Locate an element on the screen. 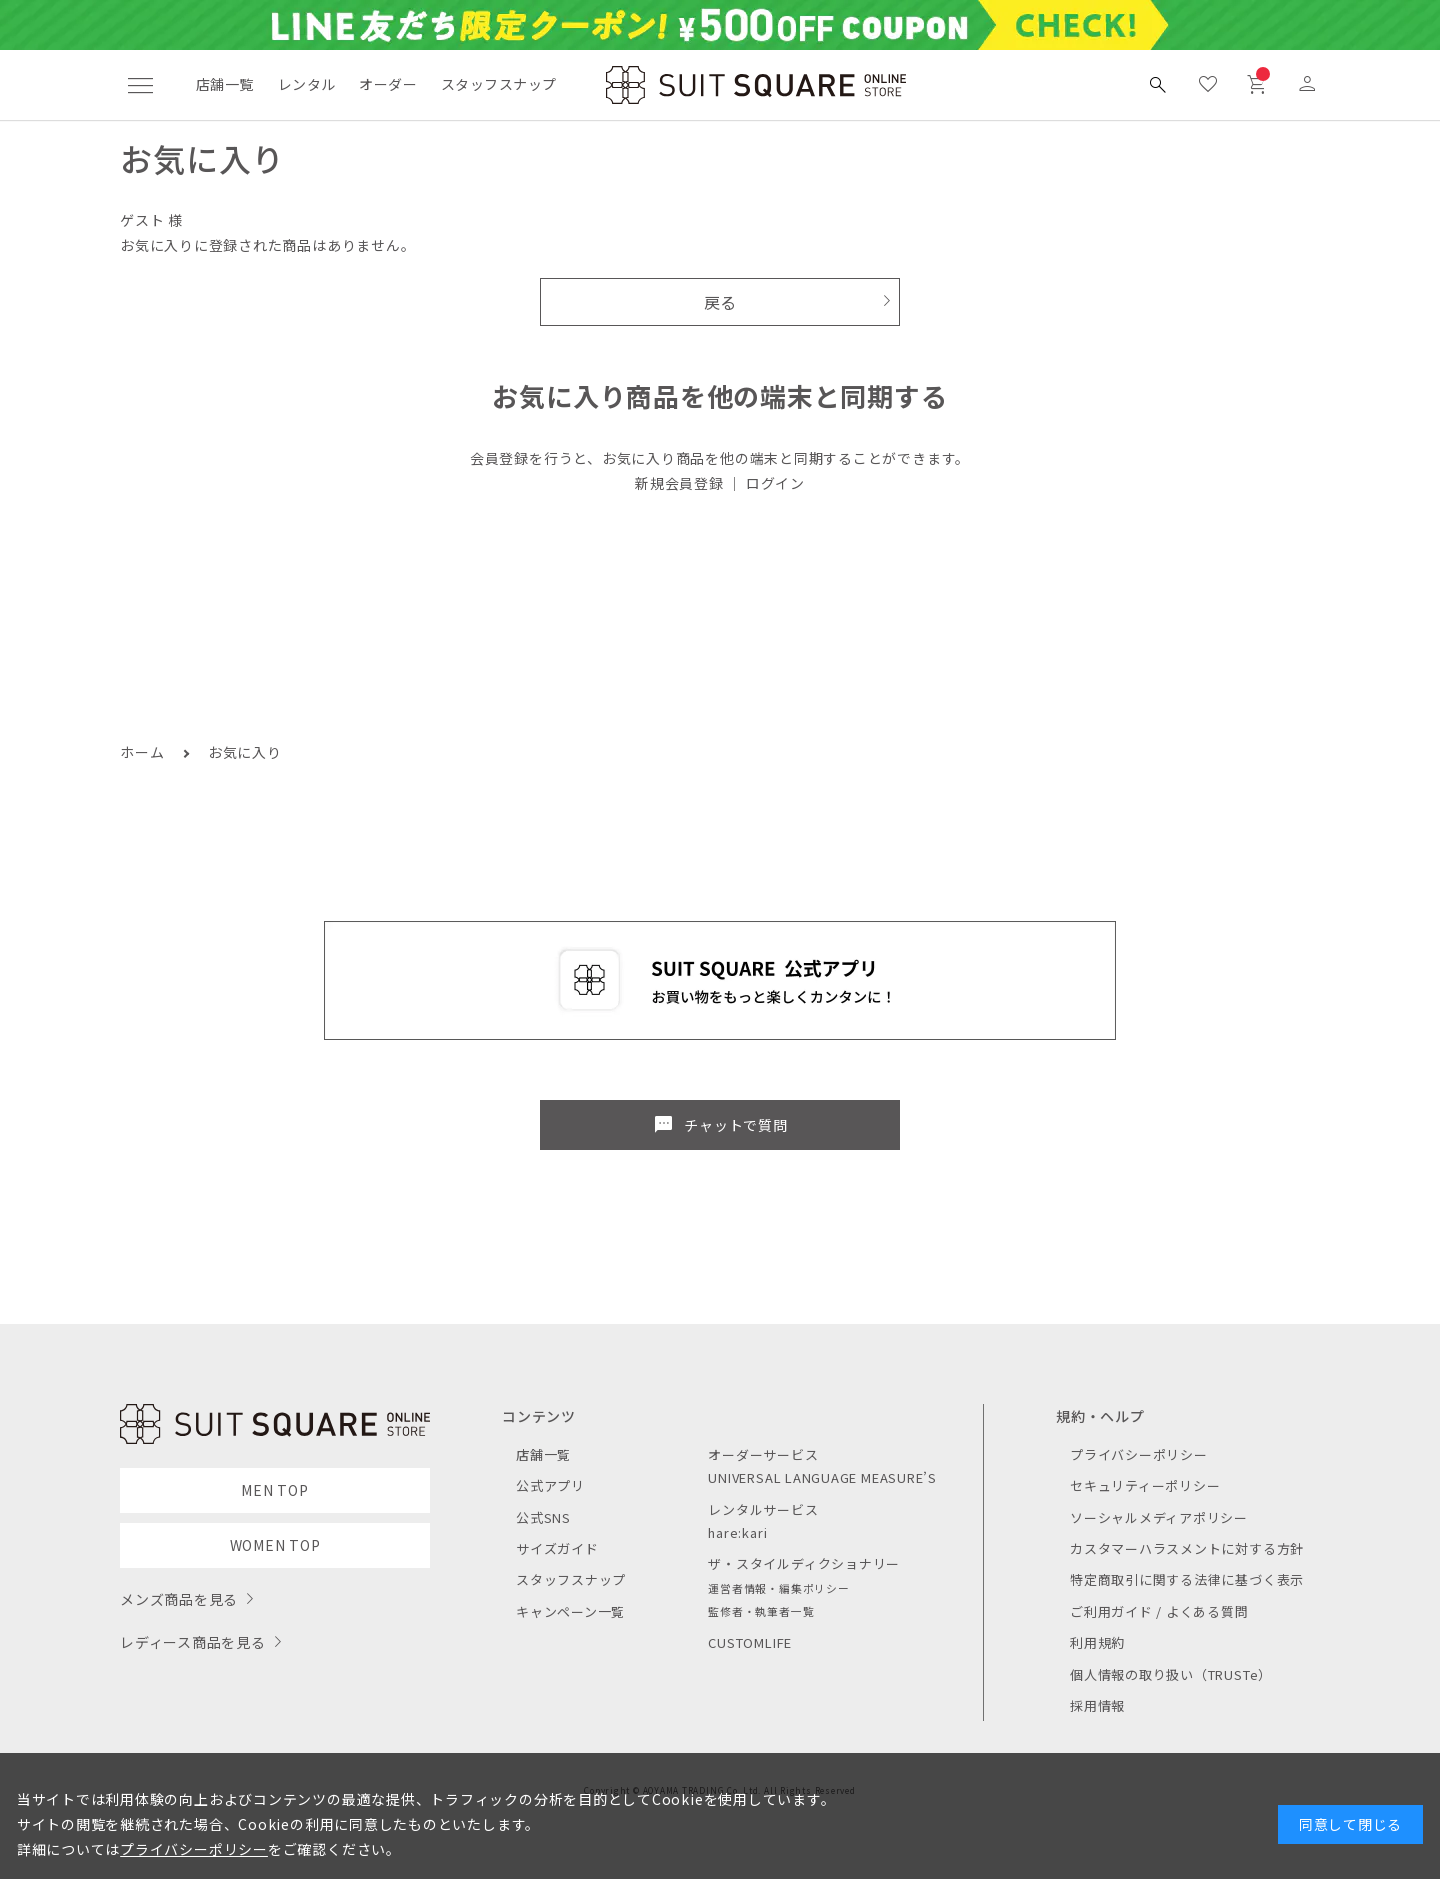 The height and width of the screenshot is (1879, 1440). 戻る is located at coordinates (720, 302).